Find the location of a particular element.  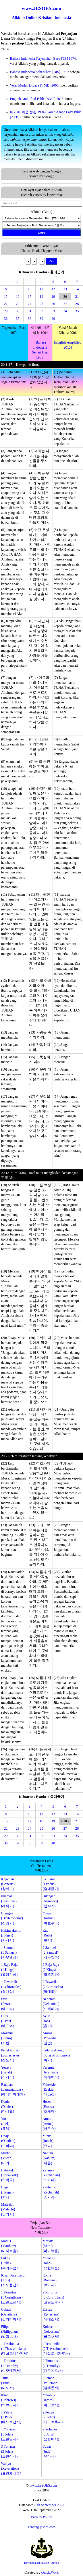

25 is located at coordinates (41, 304).